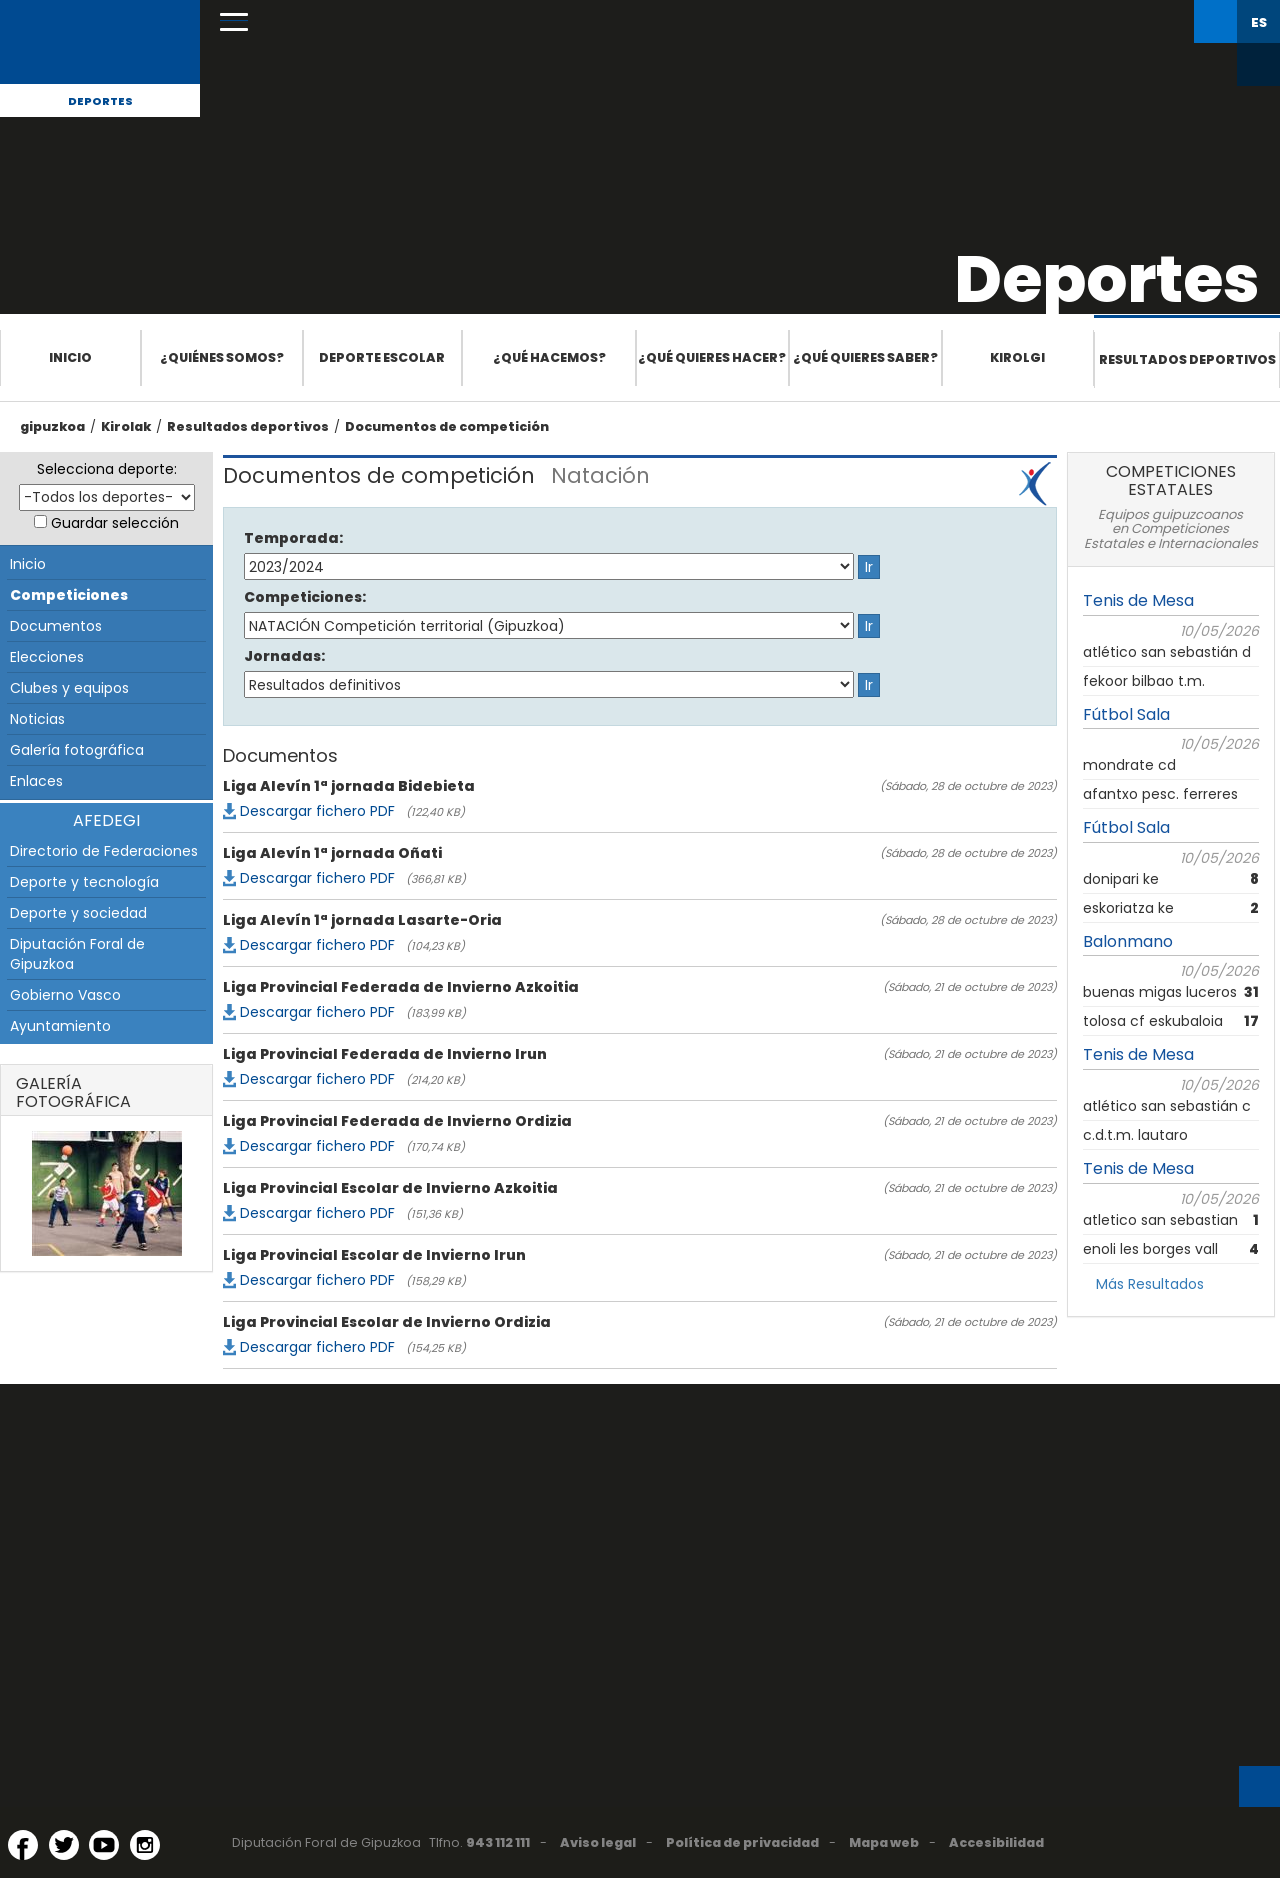  I want to click on ¿Qué quieres hacer?, so click(712, 357).